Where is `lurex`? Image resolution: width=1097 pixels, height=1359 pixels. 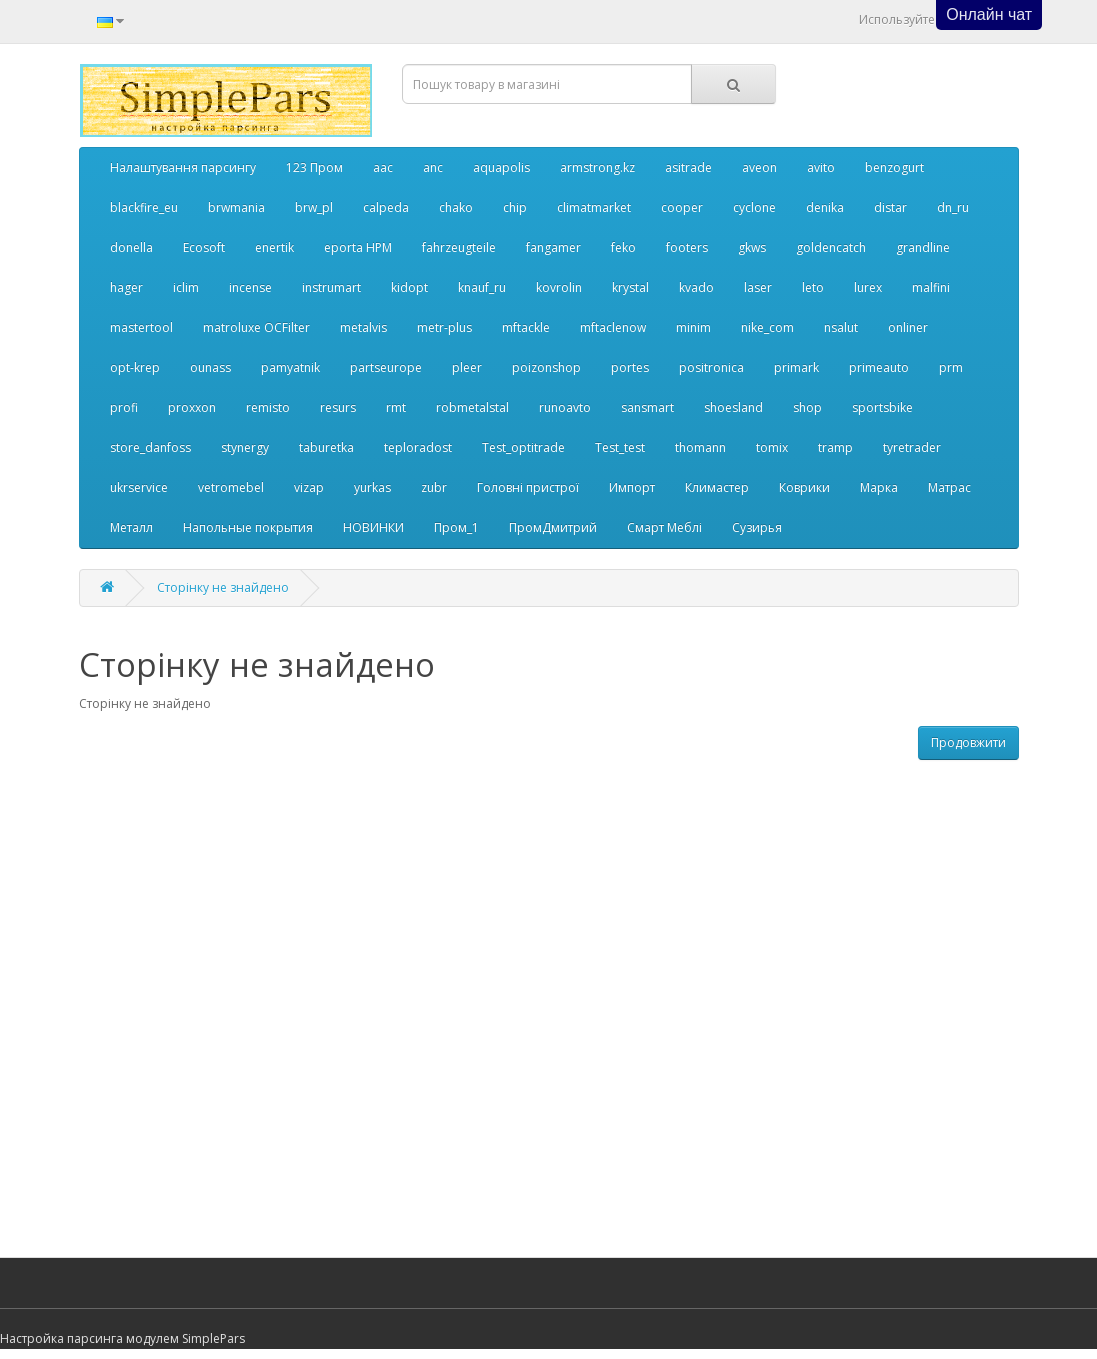
lurex is located at coordinates (868, 287).